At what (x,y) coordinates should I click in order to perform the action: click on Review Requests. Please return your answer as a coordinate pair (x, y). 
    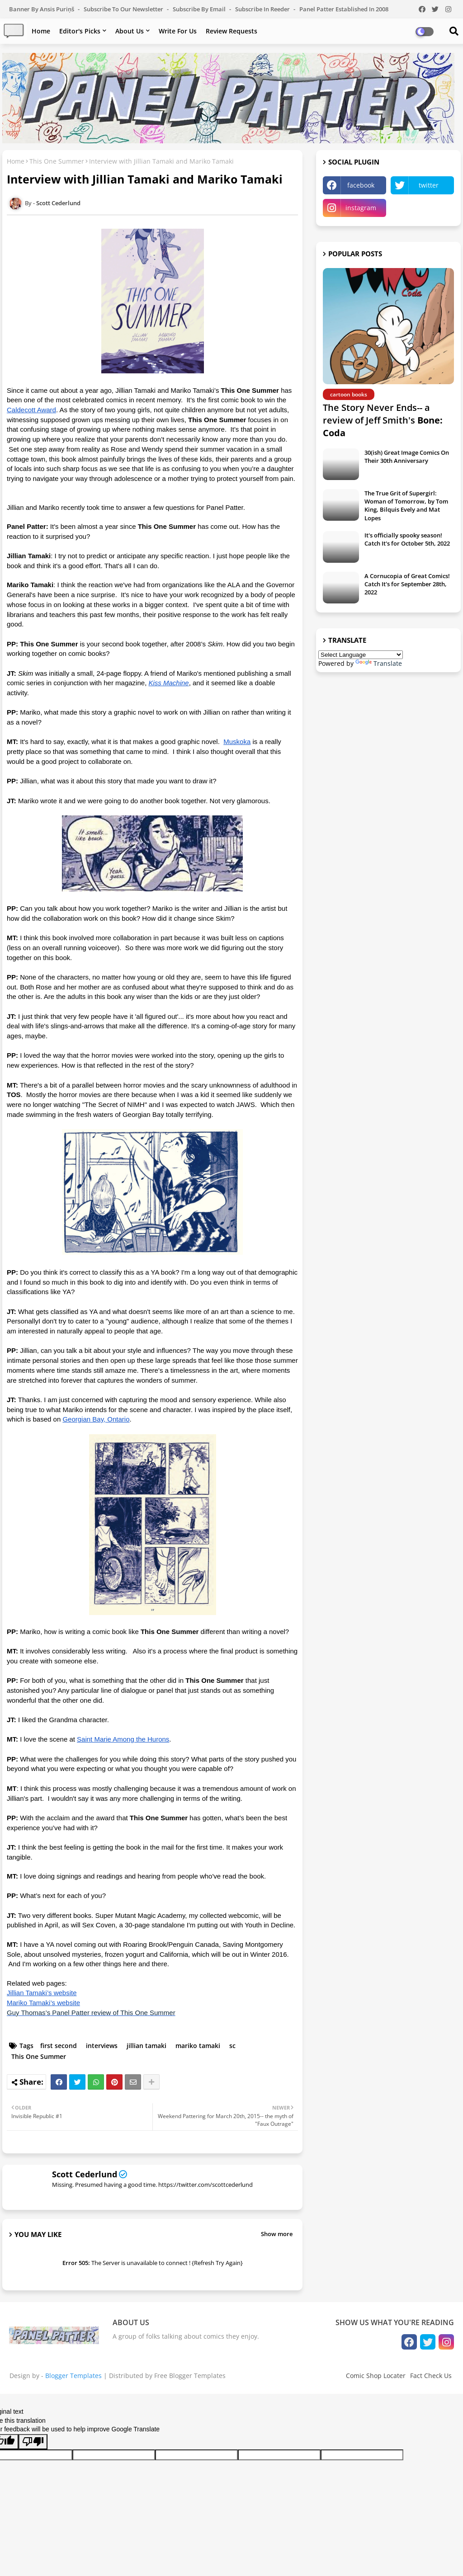
    Looking at the image, I should click on (231, 31).